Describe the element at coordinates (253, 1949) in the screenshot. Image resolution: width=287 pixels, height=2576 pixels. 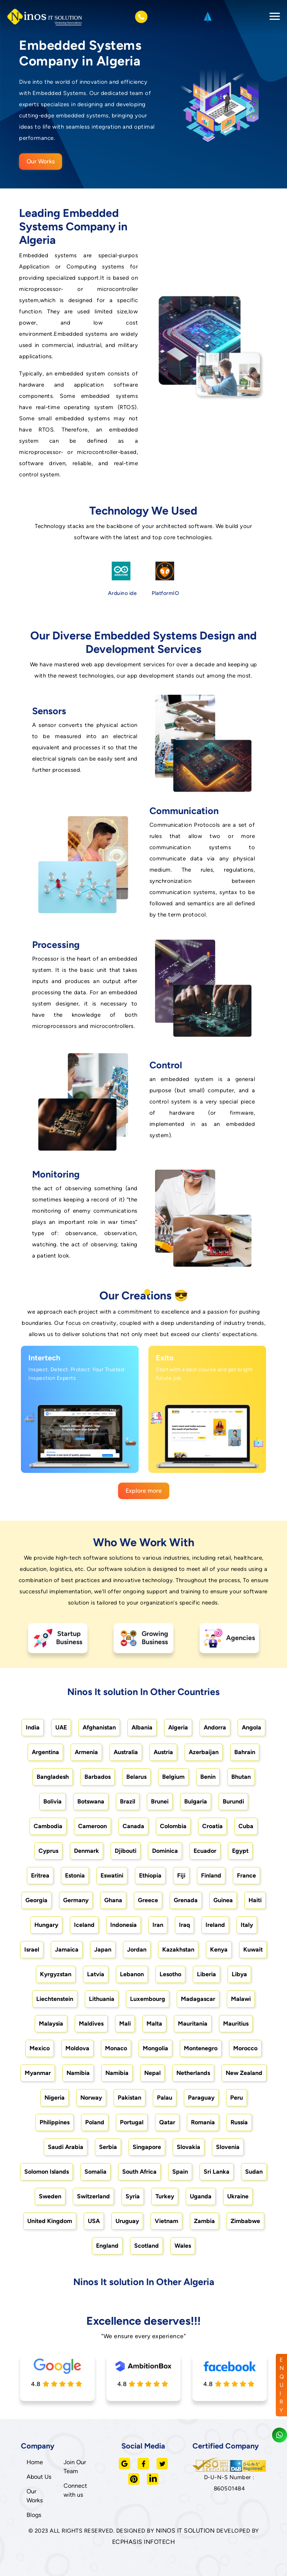
I see `Kuwait` at that location.